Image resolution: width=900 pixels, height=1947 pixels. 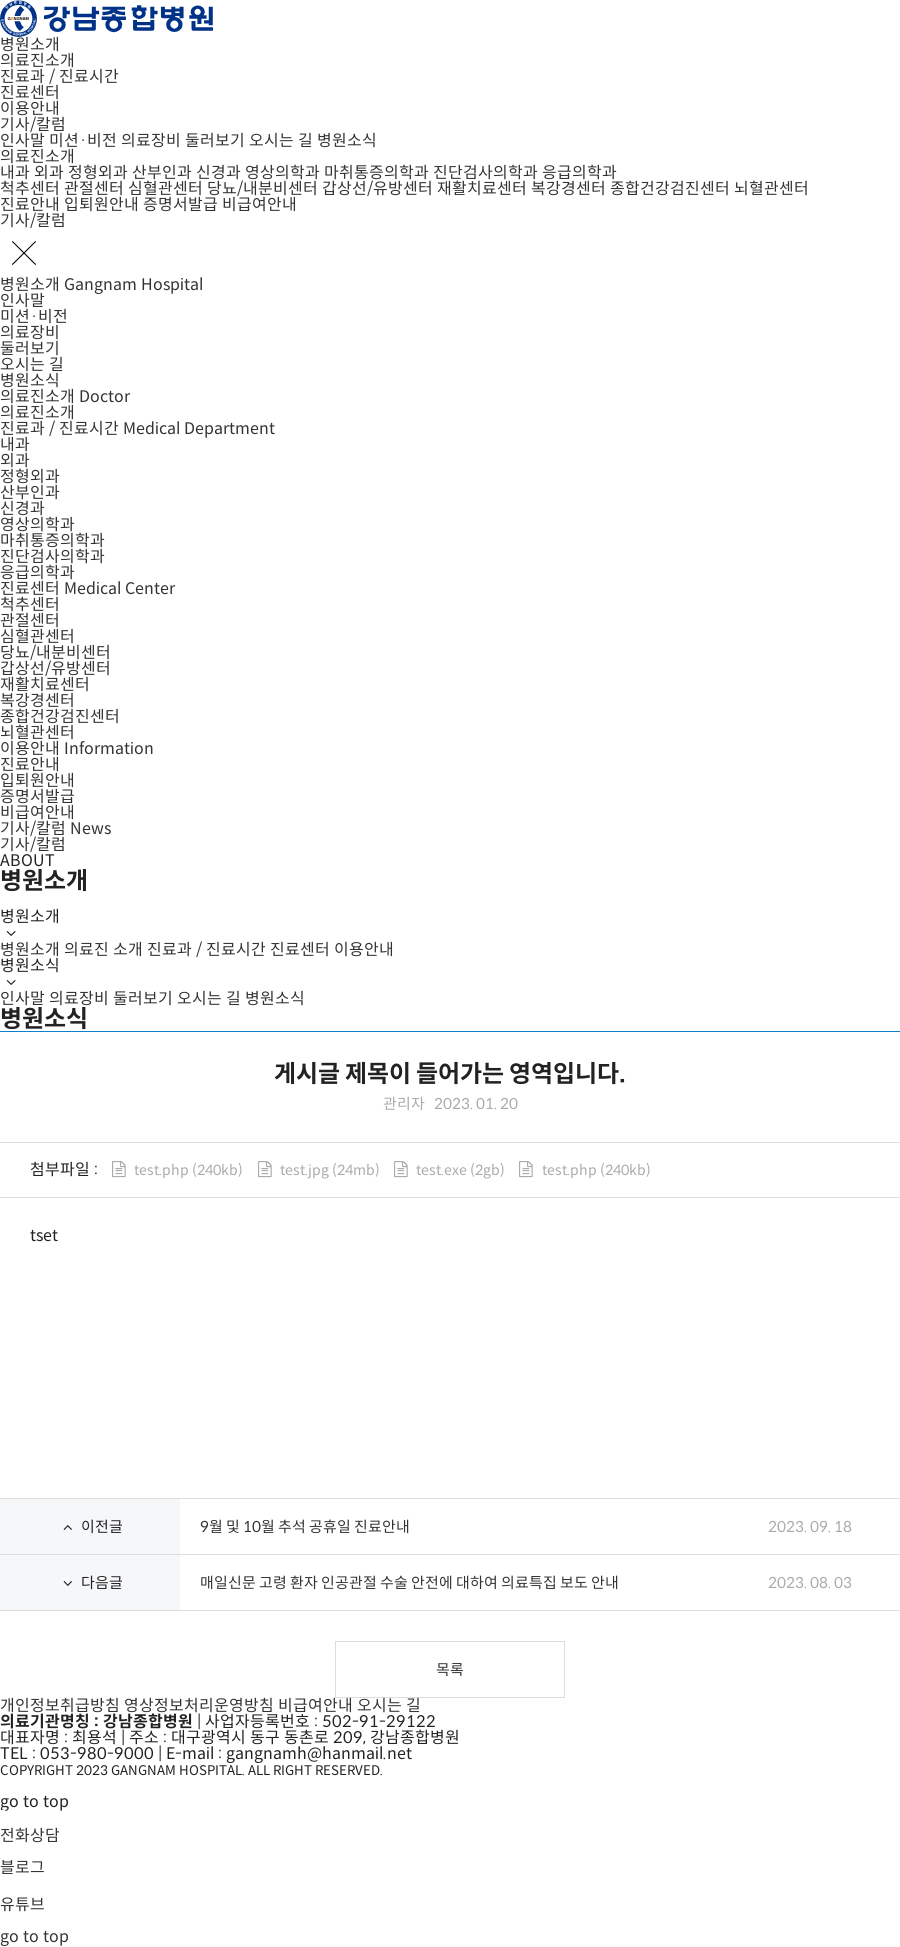 I want to click on 외과, so click(x=49, y=172).